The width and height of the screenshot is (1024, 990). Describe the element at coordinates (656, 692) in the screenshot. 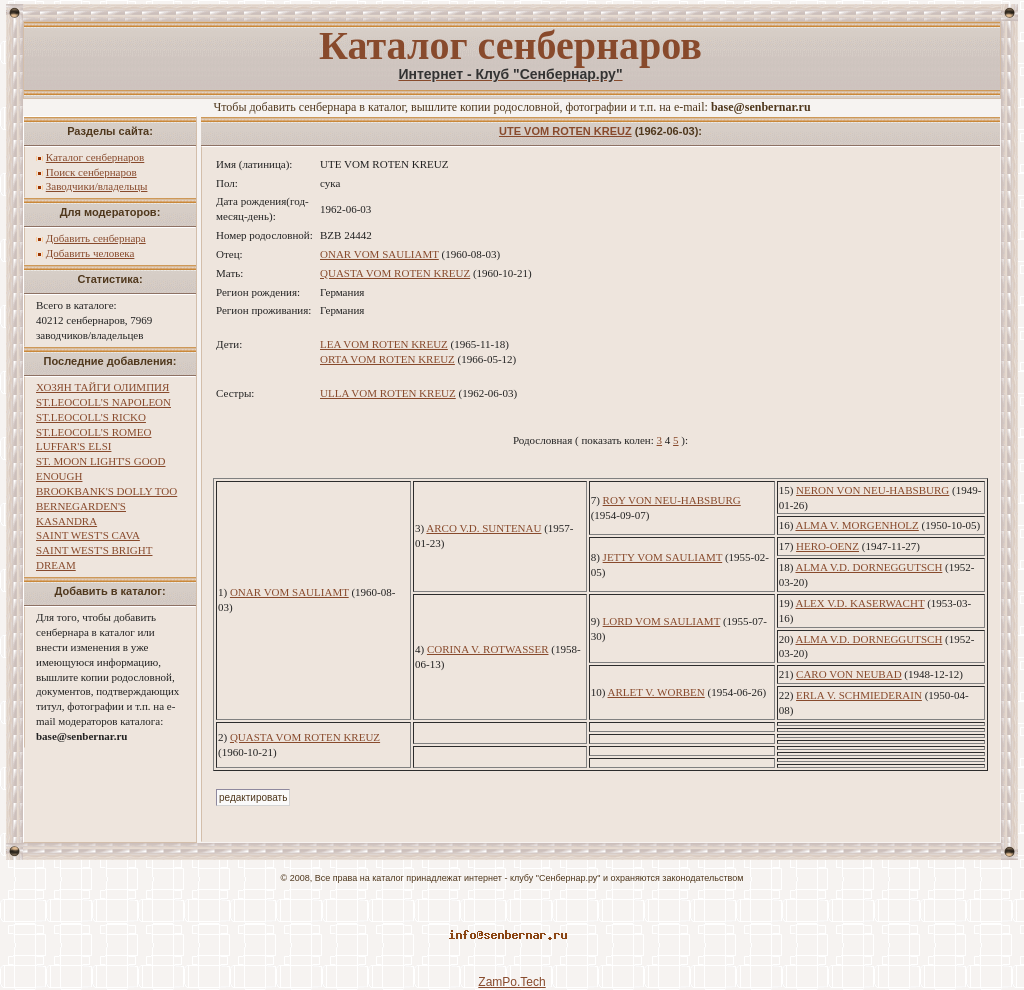

I see `ARLET V. WORBEN` at that location.